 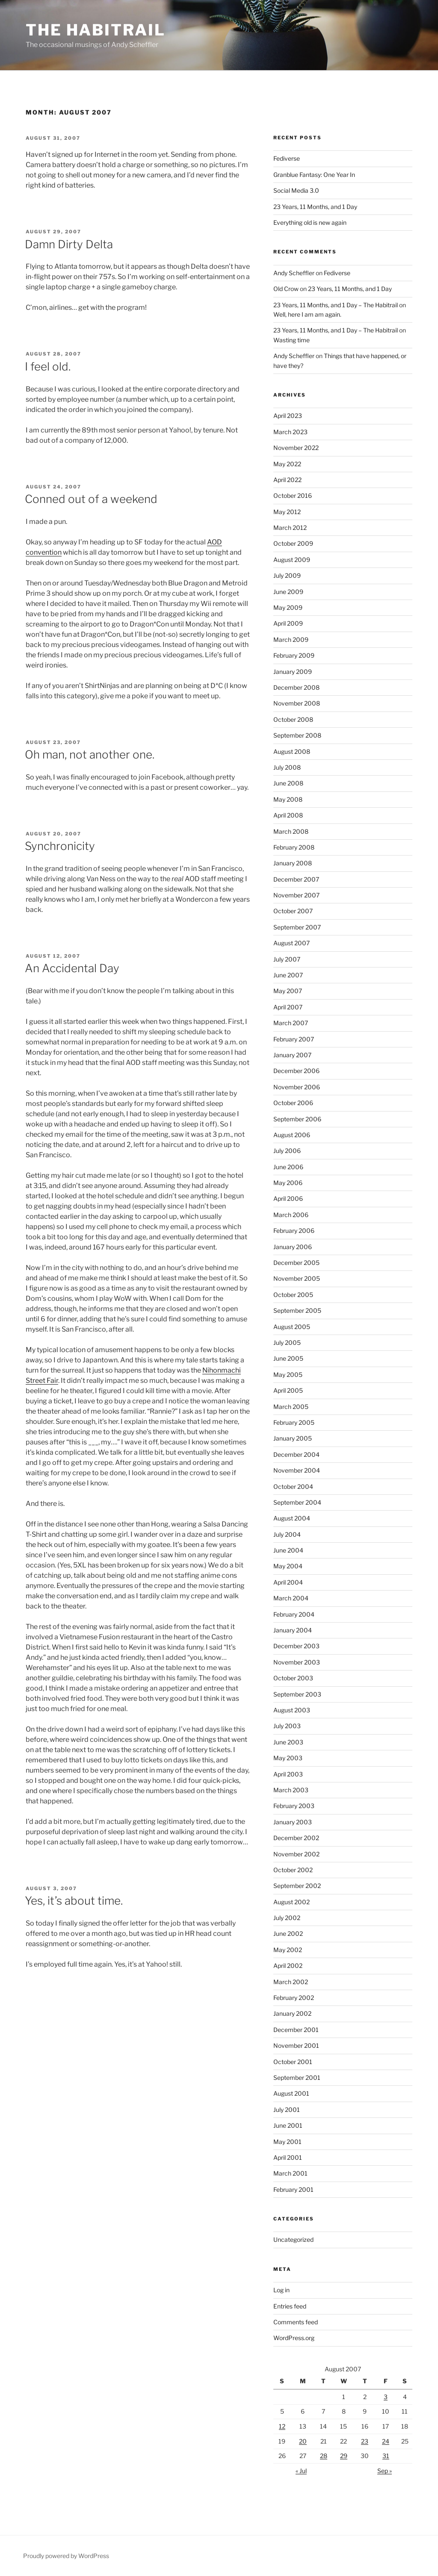 I want to click on September 2007, so click(x=297, y=927).